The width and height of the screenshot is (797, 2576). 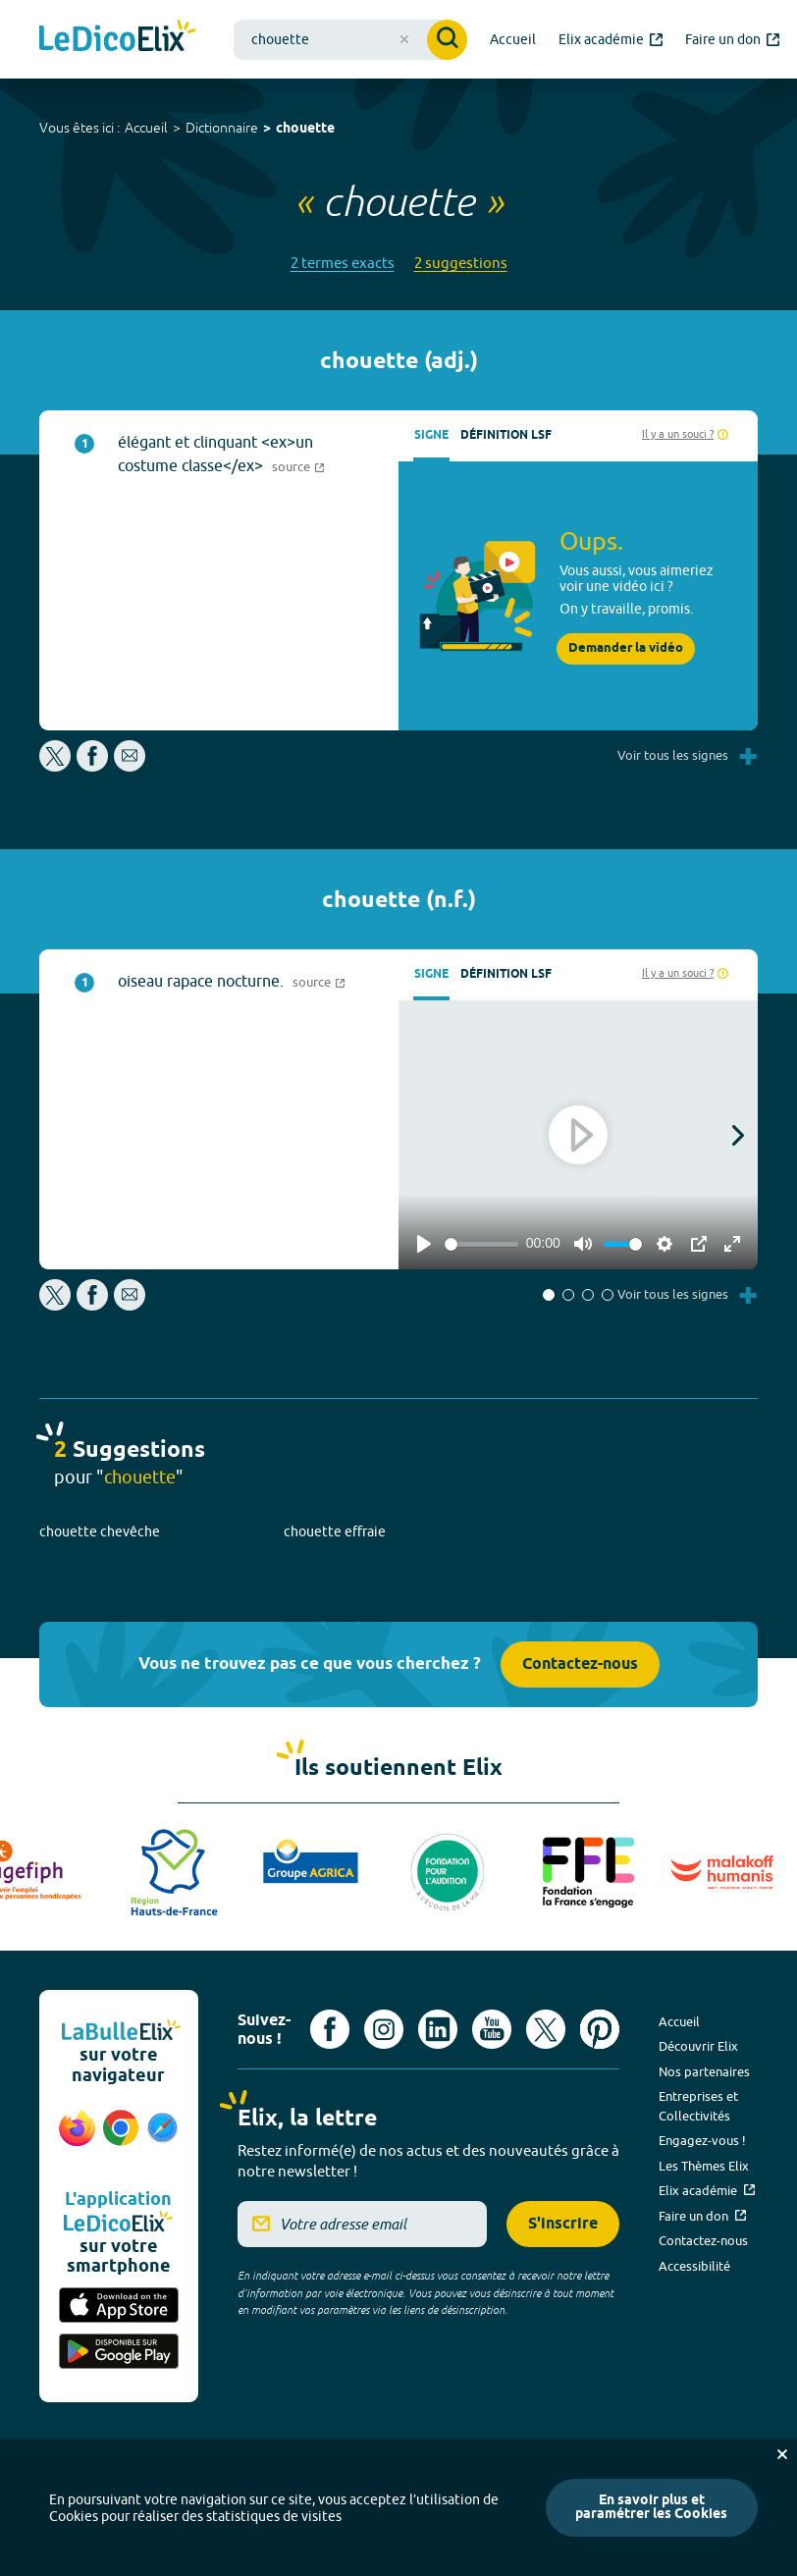 I want to click on 2 suggestions, so click(x=460, y=262).